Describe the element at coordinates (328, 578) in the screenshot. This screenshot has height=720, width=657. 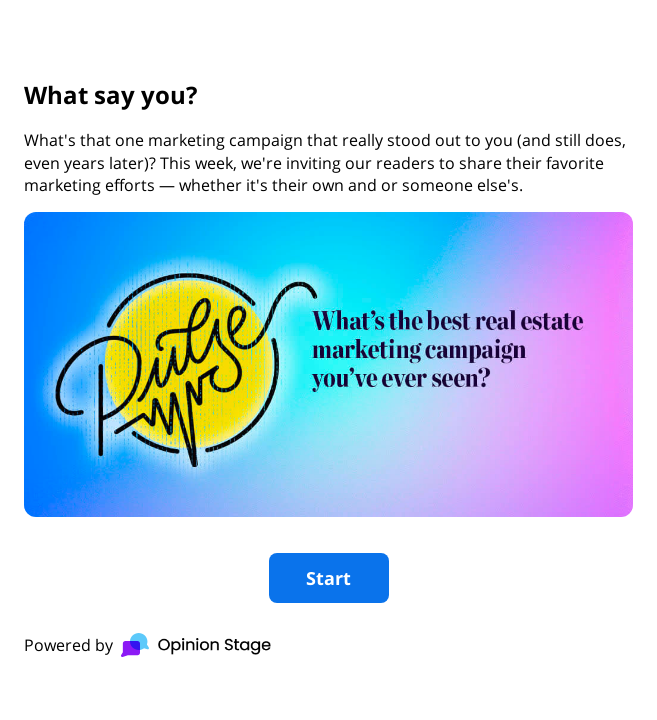
I see `Start` at that location.